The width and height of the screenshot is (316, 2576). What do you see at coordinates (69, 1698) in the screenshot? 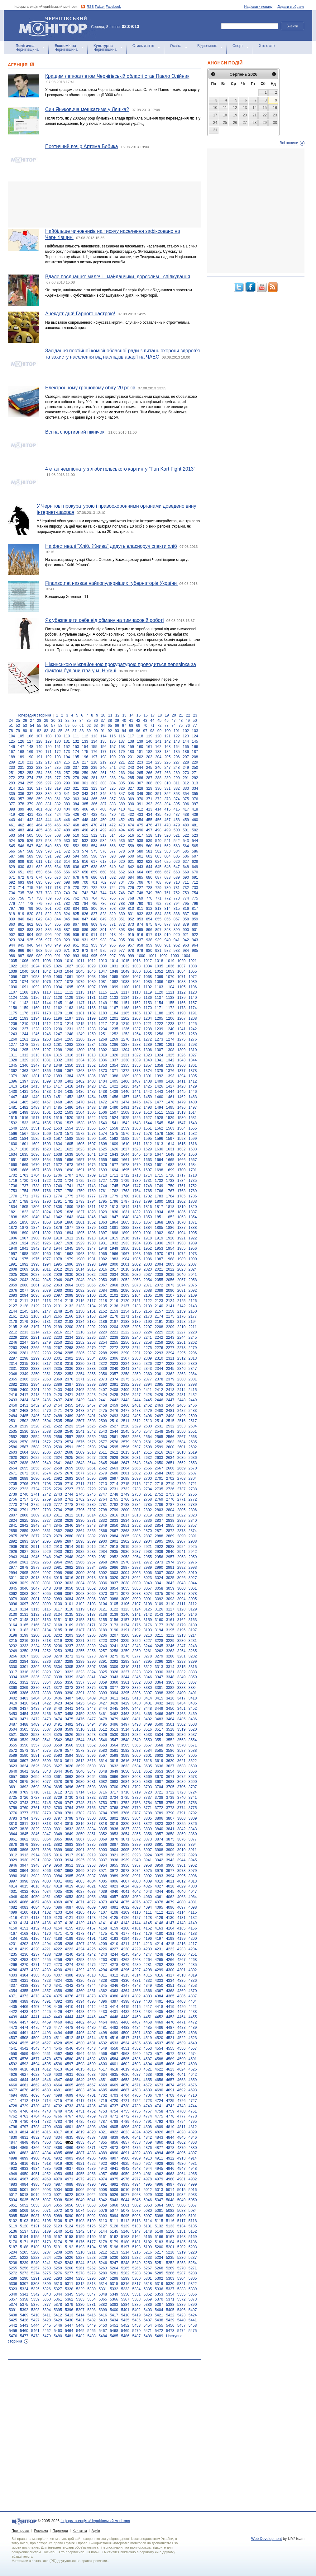
I see `3407` at bounding box center [69, 1698].